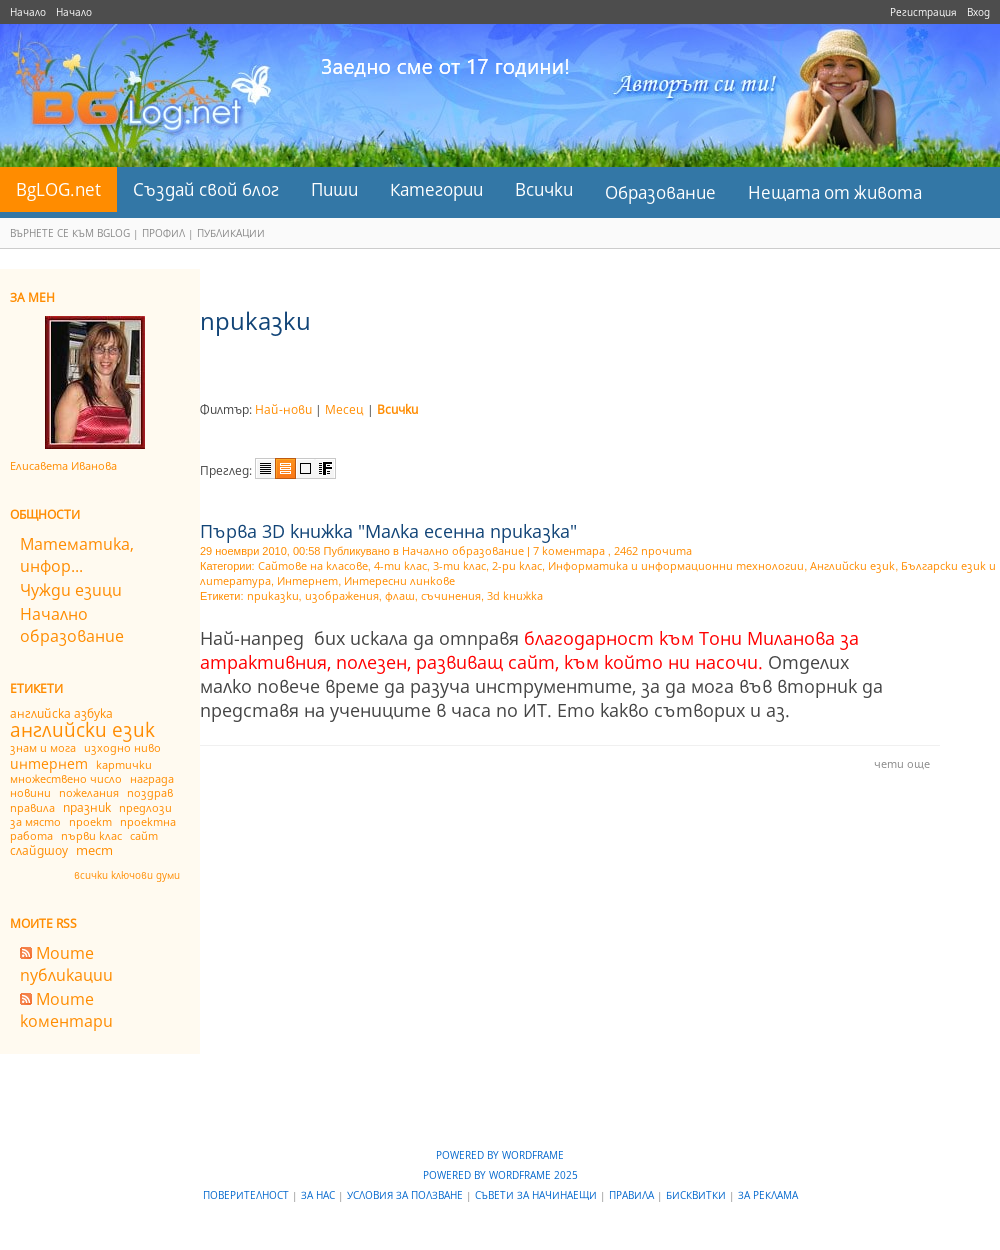 The image size is (1000, 1250). I want to click on Категории, so click(436, 189).